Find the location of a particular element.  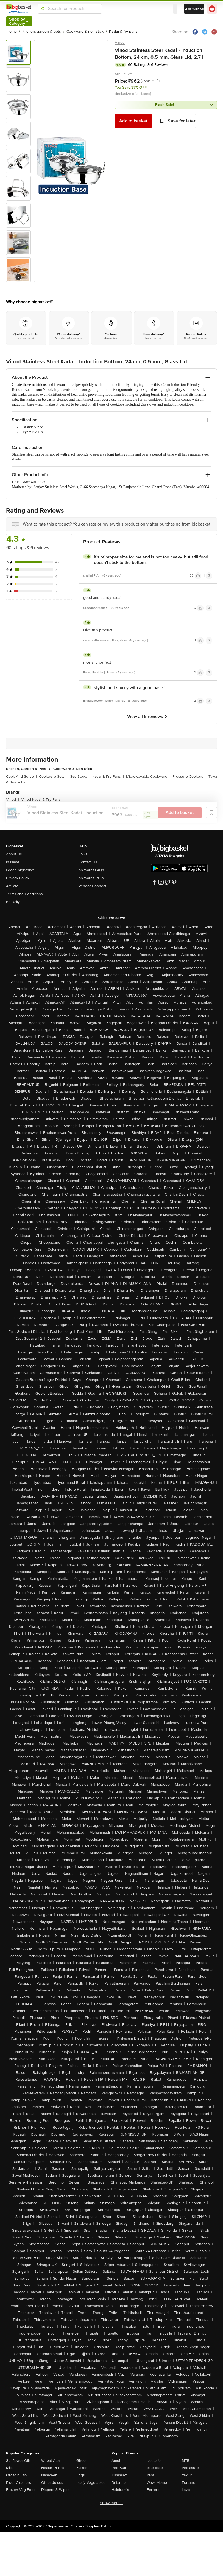

Wow! Momo is located at coordinates (157, 2482).